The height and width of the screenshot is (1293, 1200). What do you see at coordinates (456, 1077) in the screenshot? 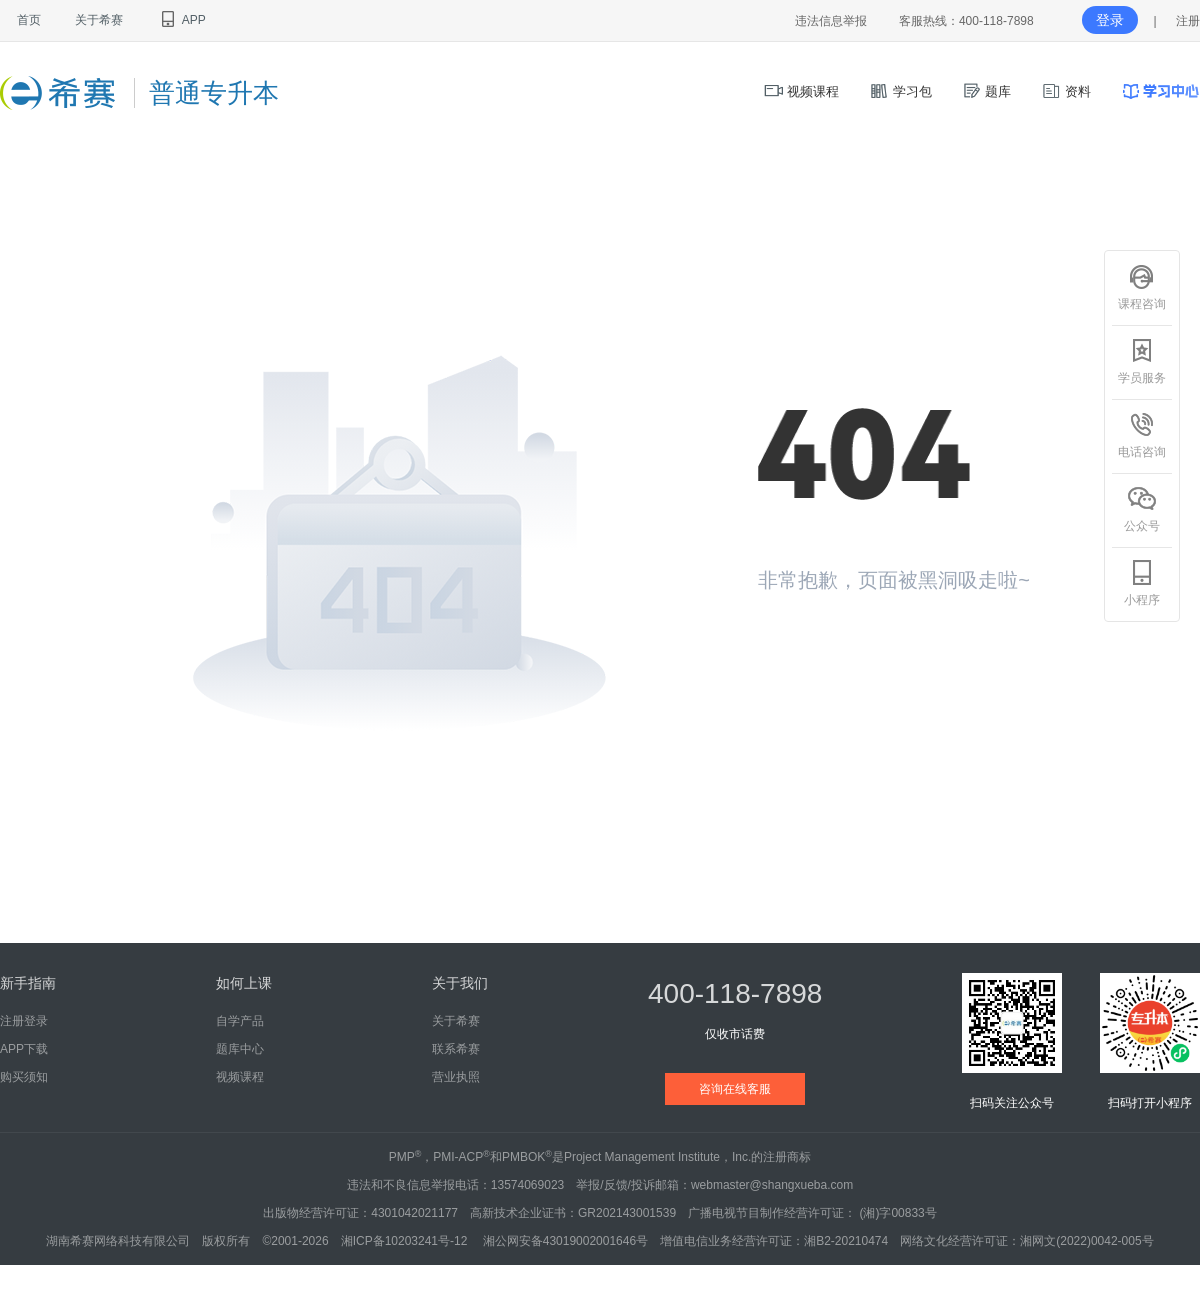
I see `营业执照` at bounding box center [456, 1077].